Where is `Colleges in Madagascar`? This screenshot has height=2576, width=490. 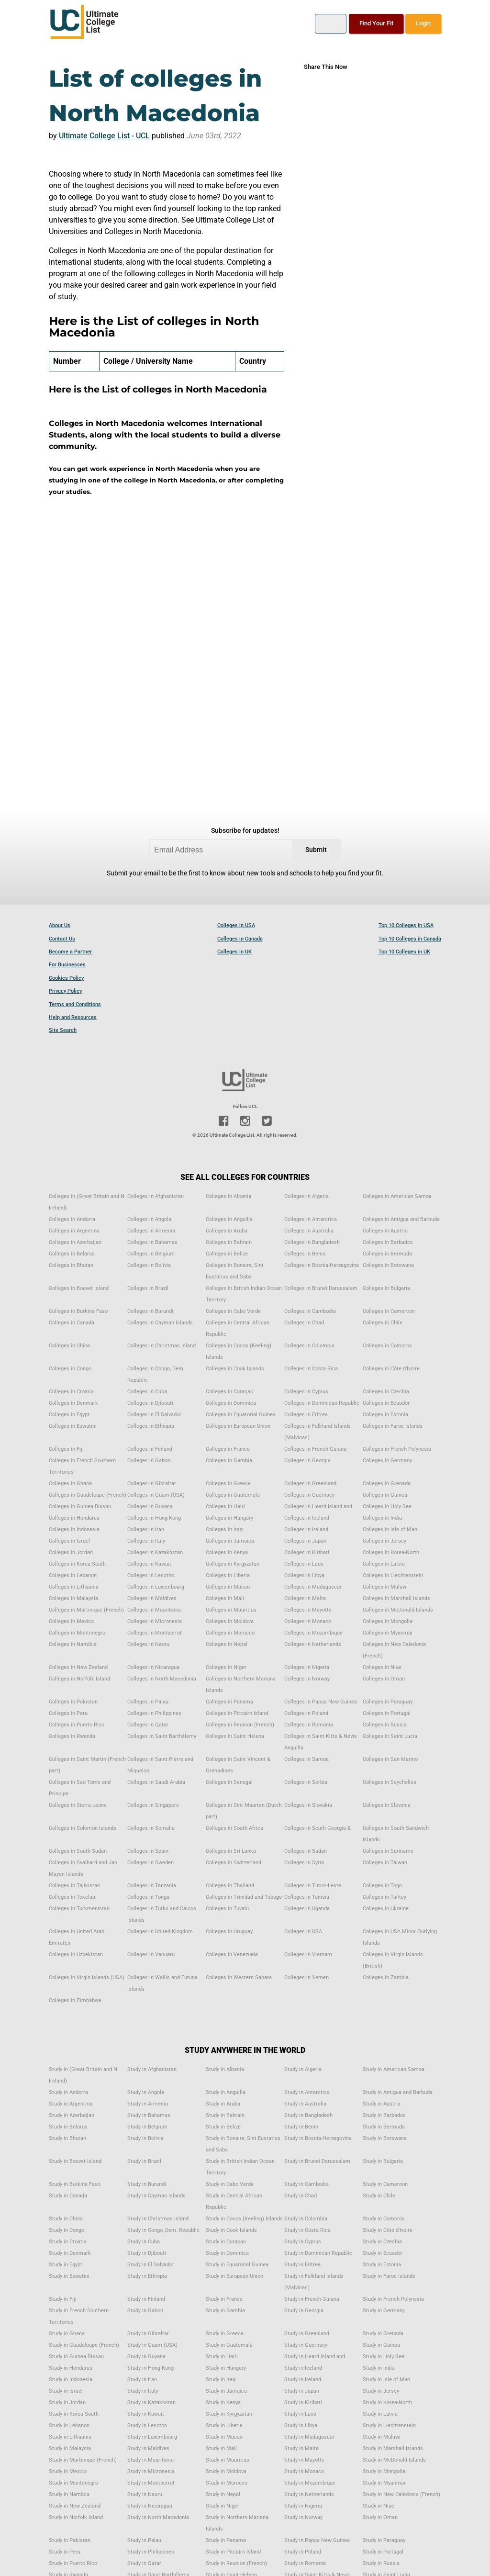
Colleges in Madagascar is located at coordinates (313, 1587).